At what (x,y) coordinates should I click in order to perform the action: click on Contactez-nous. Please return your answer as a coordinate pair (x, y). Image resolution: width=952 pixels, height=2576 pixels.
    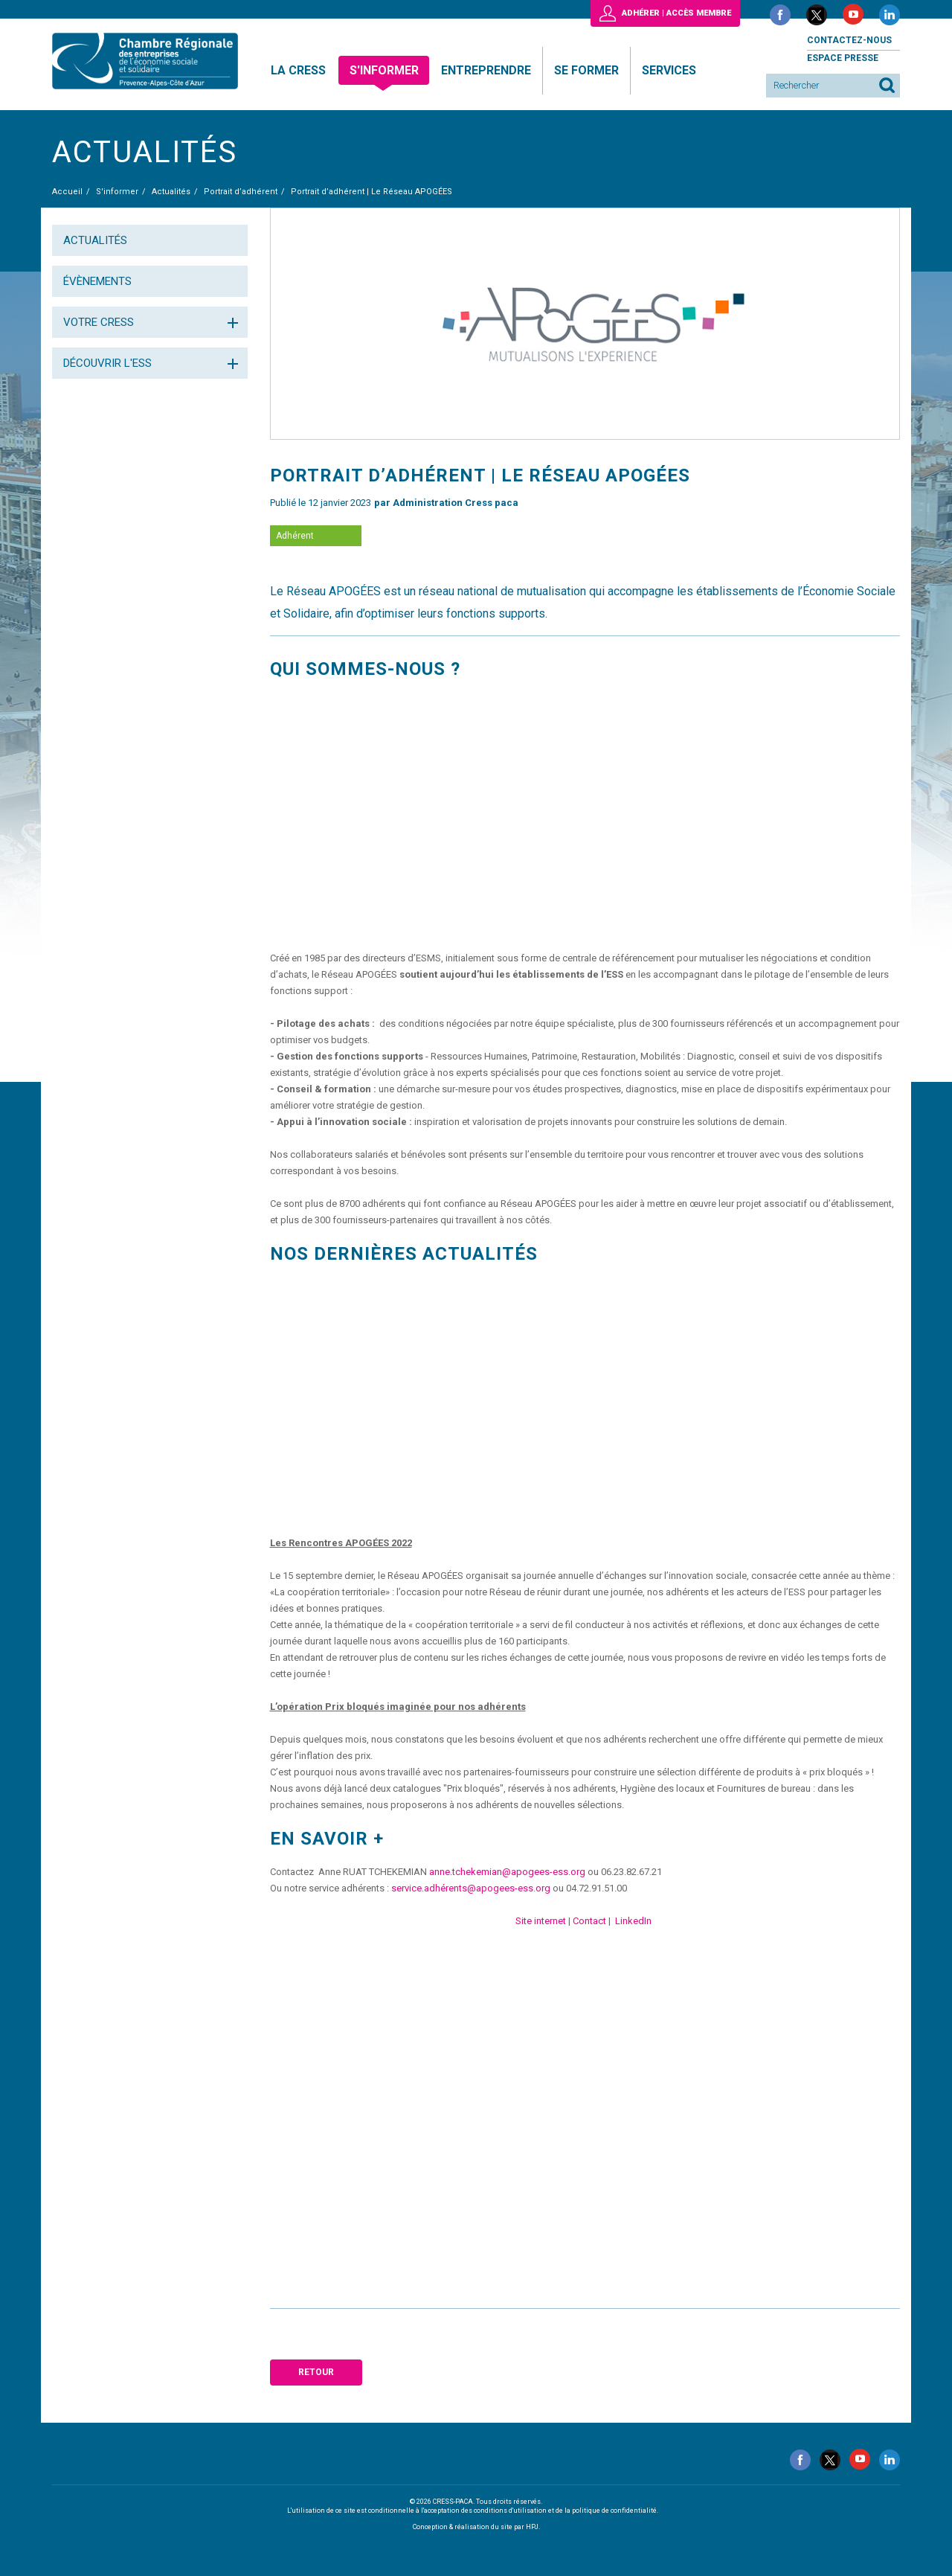
    Looking at the image, I should click on (849, 40).